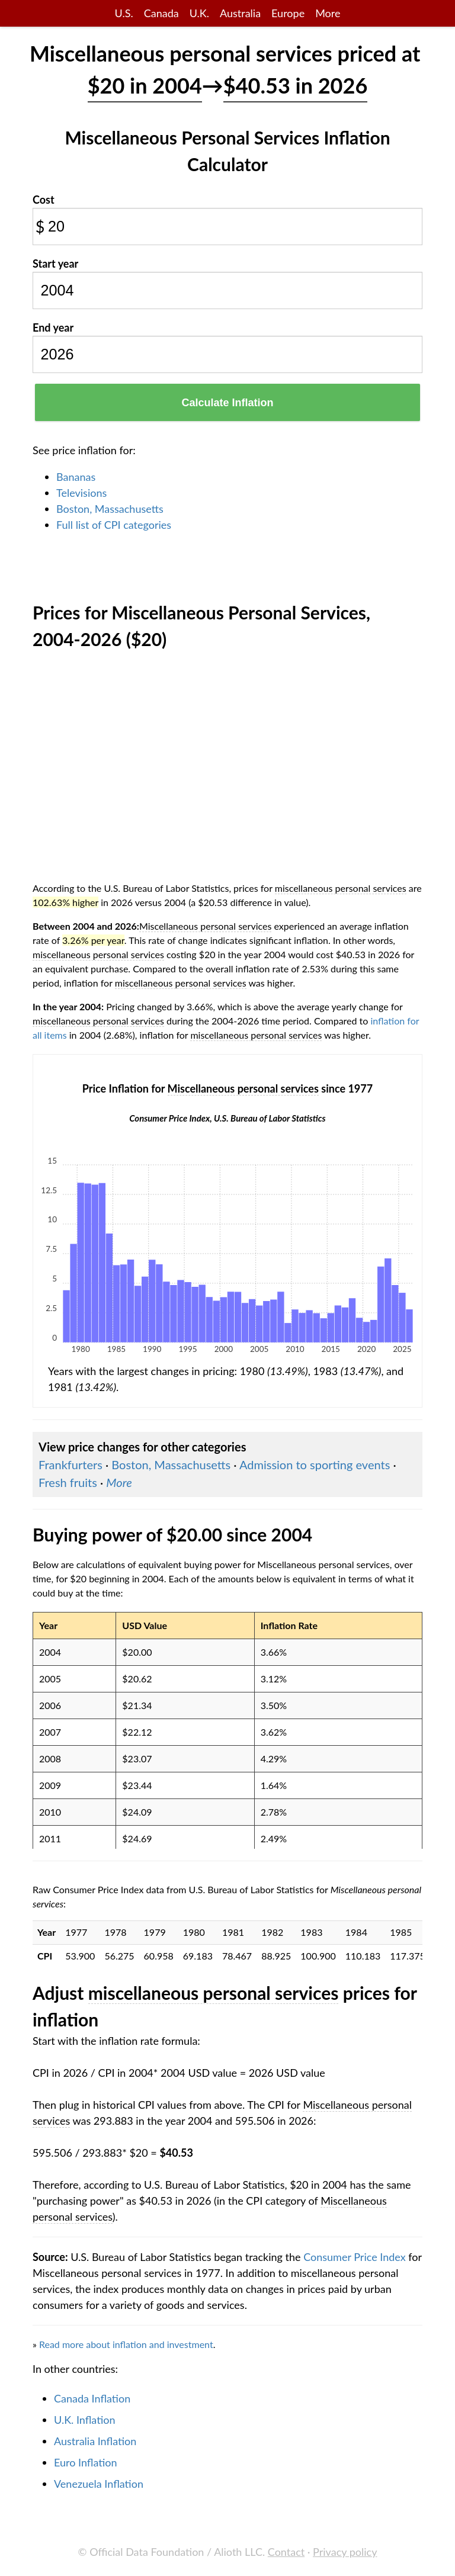  I want to click on Euro Inflation, so click(85, 2462).